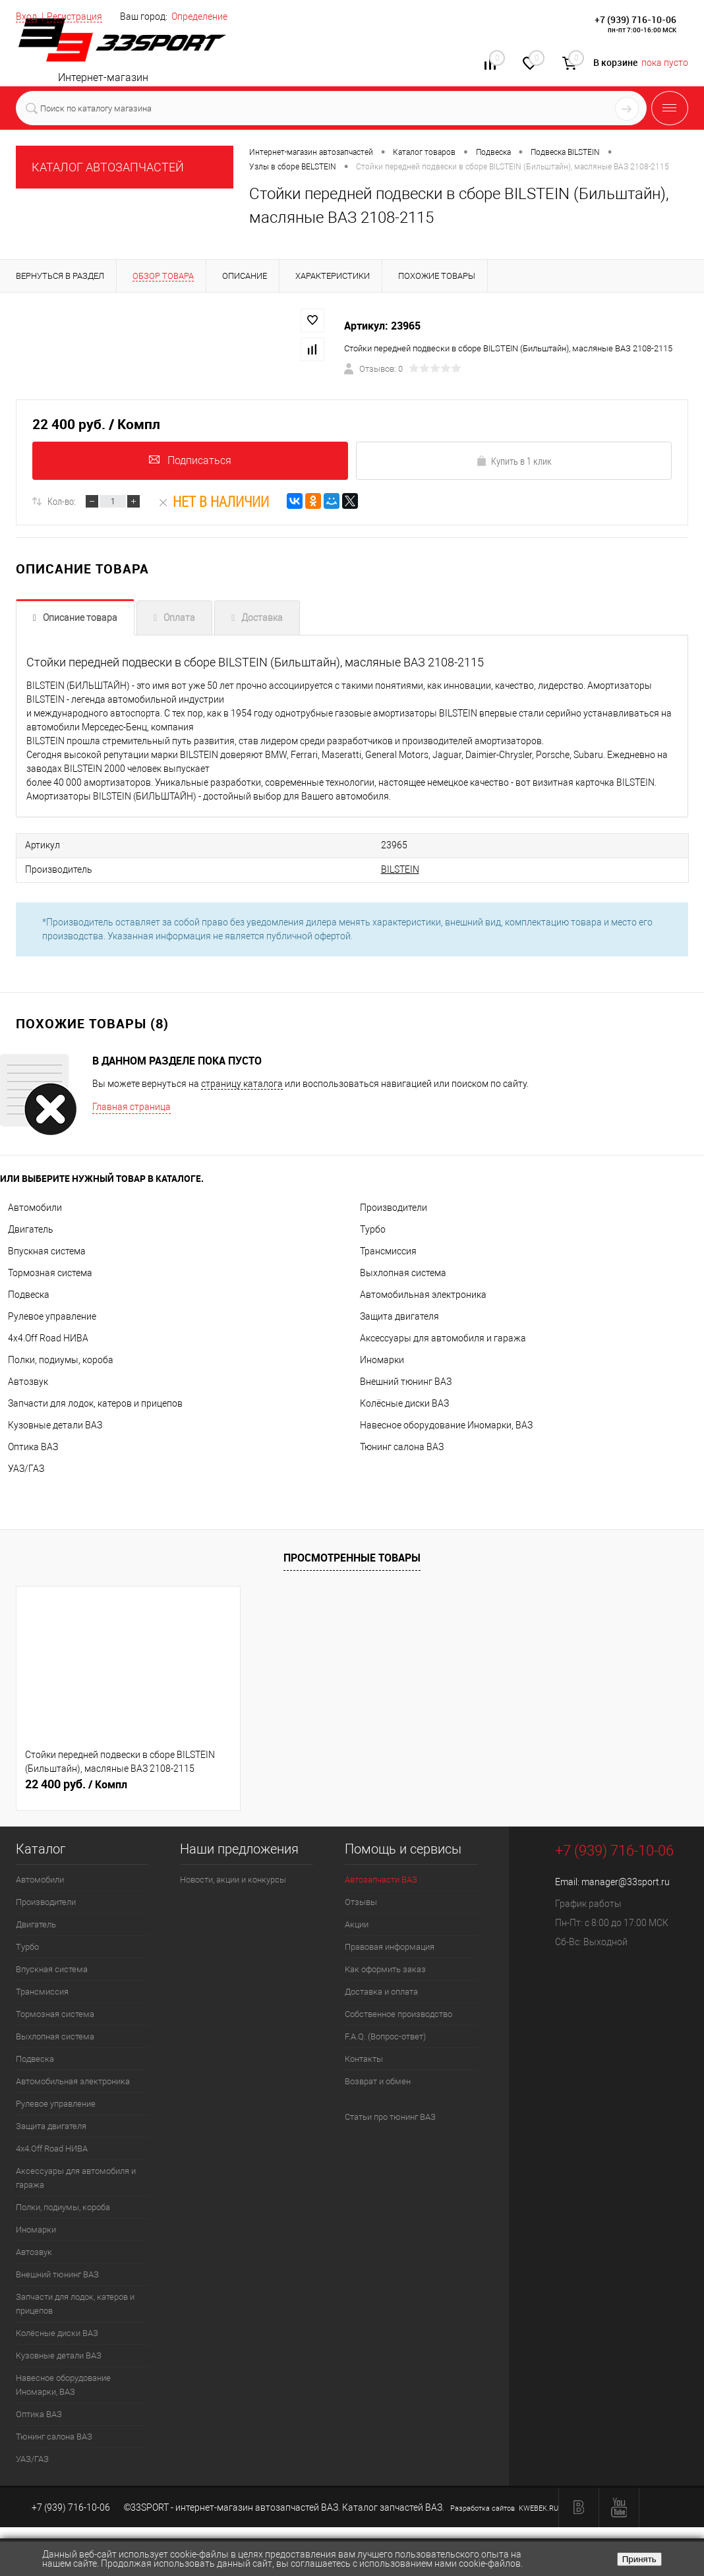  Describe the element at coordinates (61, 503) in the screenshot. I see `Кол-во:` at that location.